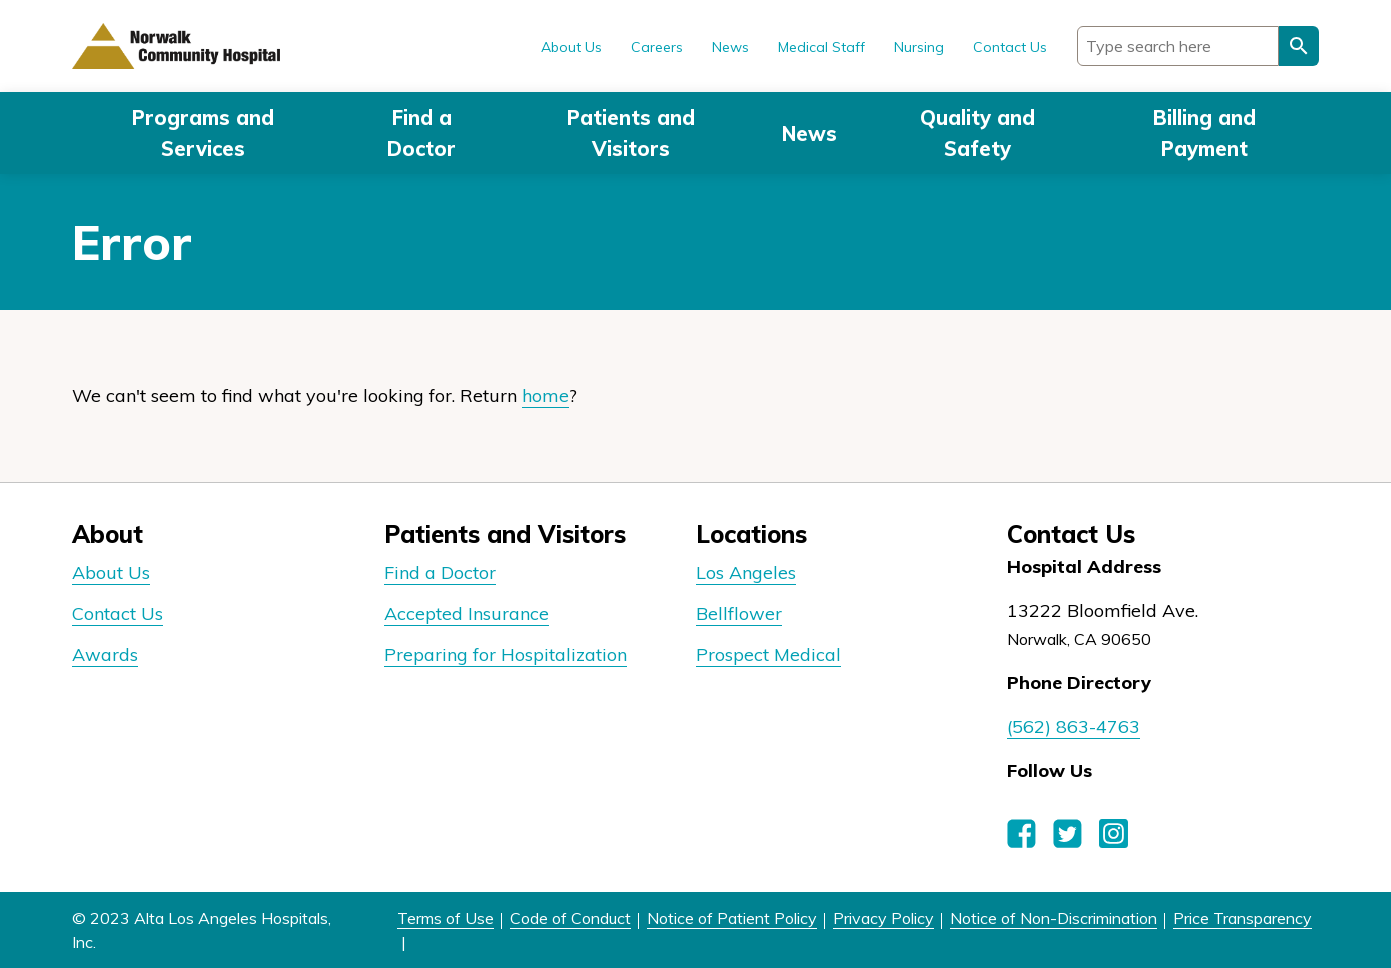 This screenshot has height=968, width=1391. What do you see at coordinates (445, 918) in the screenshot?
I see `Terms of Use` at bounding box center [445, 918].